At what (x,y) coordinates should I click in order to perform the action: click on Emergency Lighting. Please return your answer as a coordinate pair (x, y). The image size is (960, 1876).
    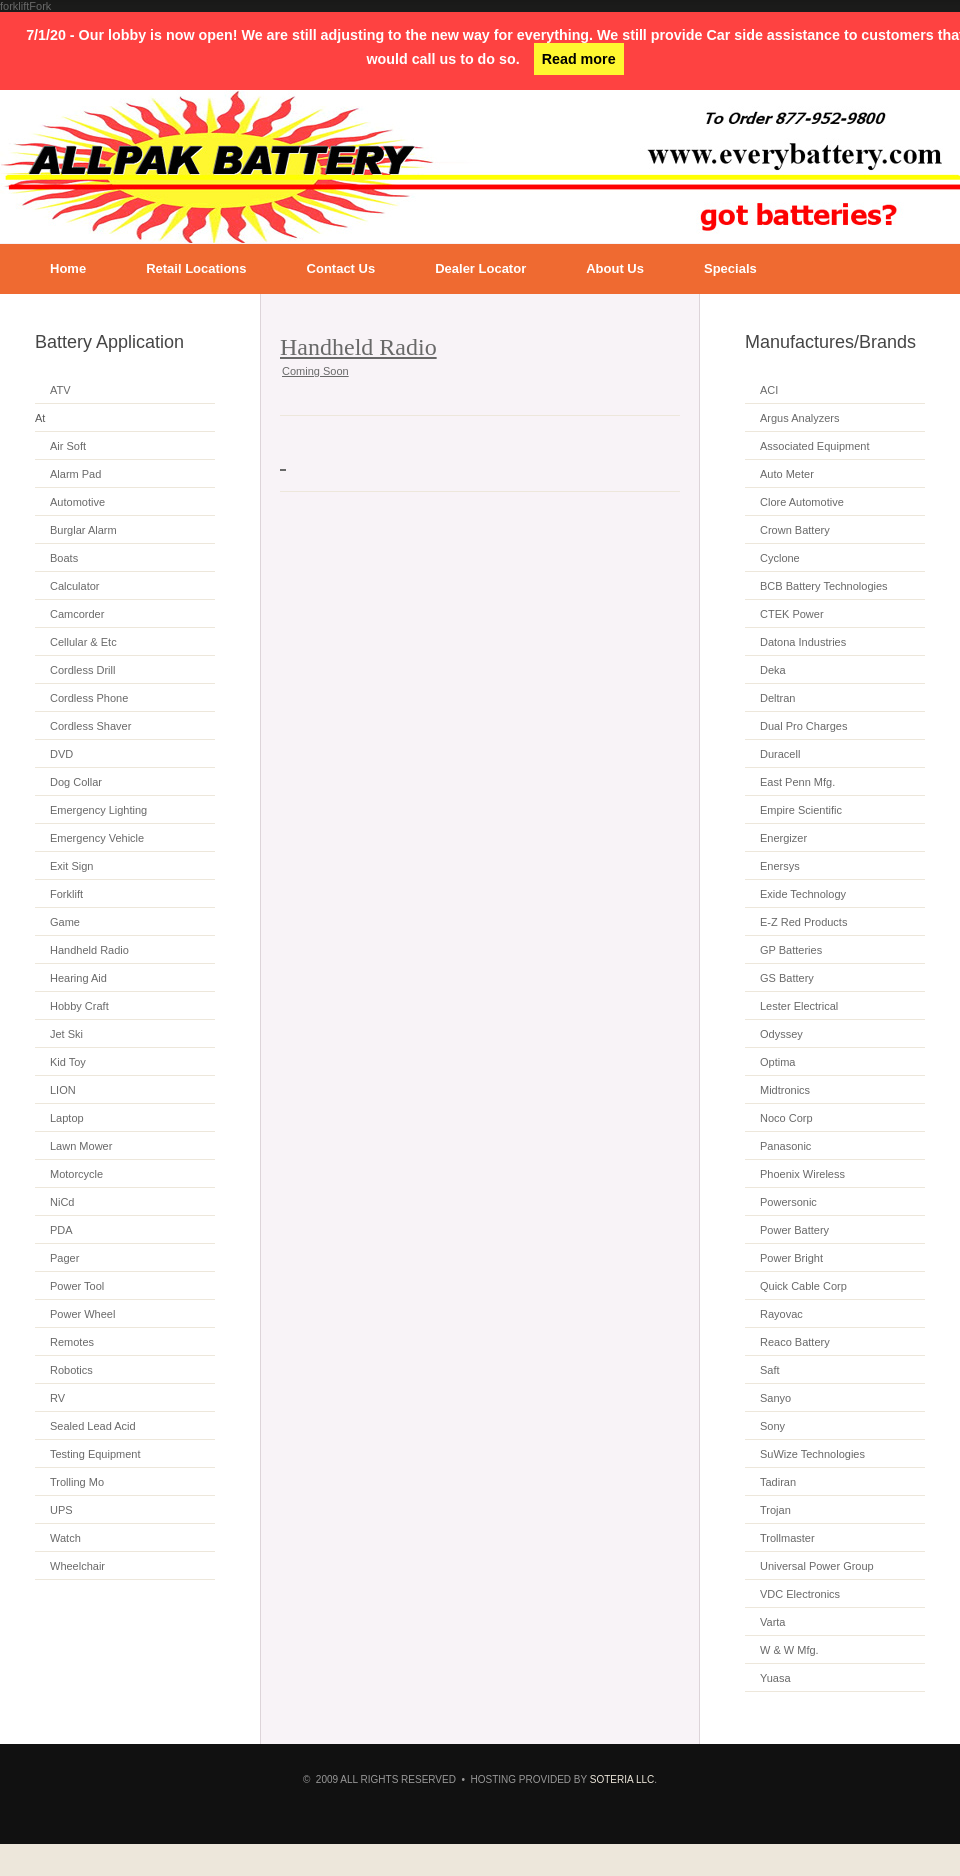
    Looking at the image, I should click on (98, 810).